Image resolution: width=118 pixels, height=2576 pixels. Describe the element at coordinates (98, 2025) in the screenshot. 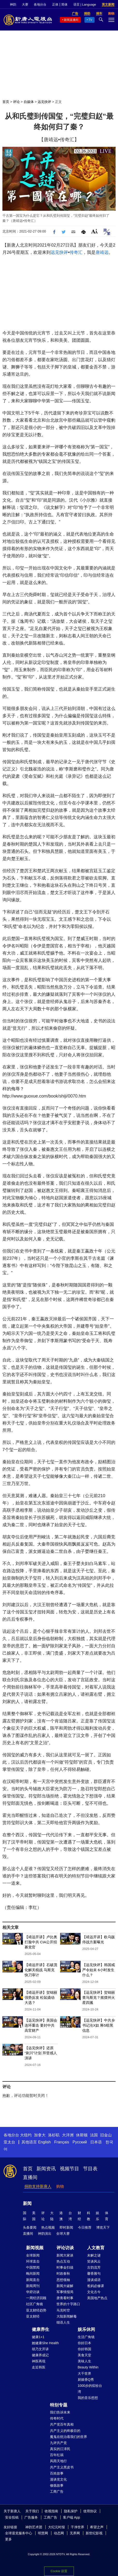

I see `【远见快评】中共乡书记沦X奴 释5暗黑信息` at that location.